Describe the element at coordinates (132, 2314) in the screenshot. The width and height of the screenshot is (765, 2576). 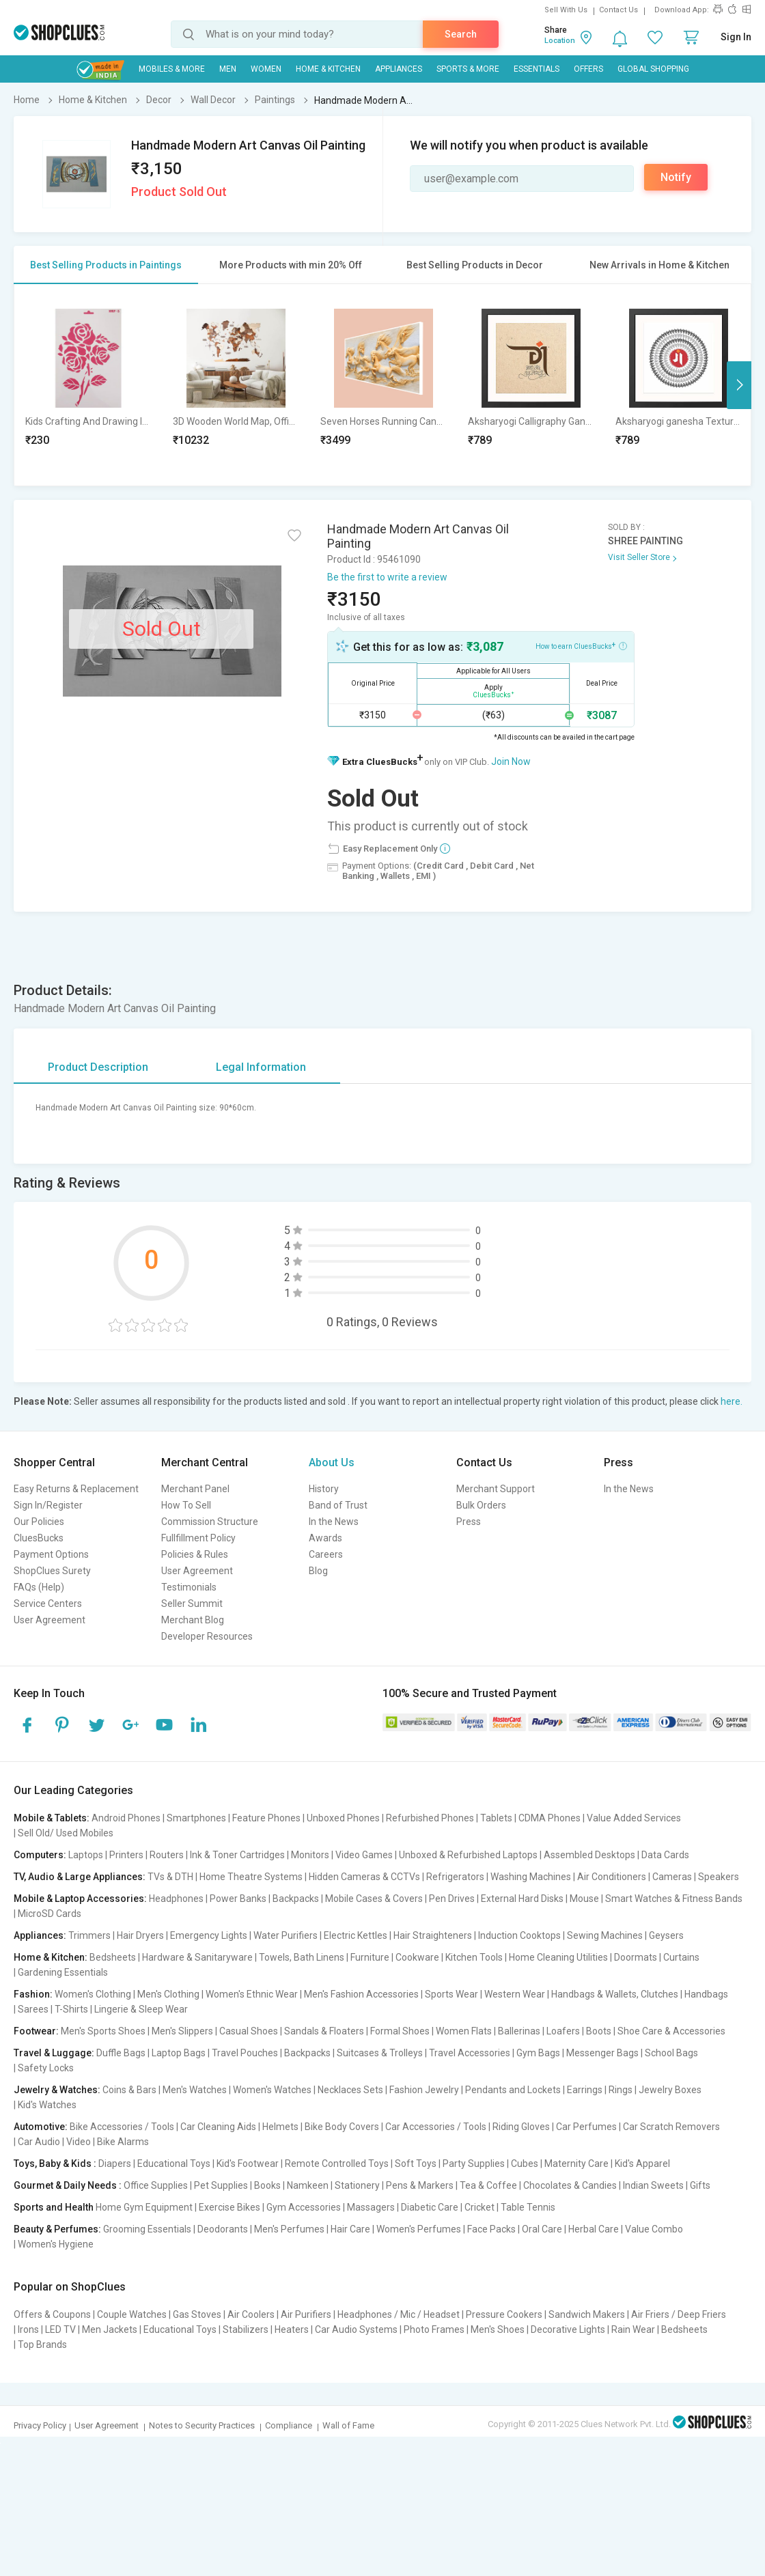
I see `Couple Watches` at that location.